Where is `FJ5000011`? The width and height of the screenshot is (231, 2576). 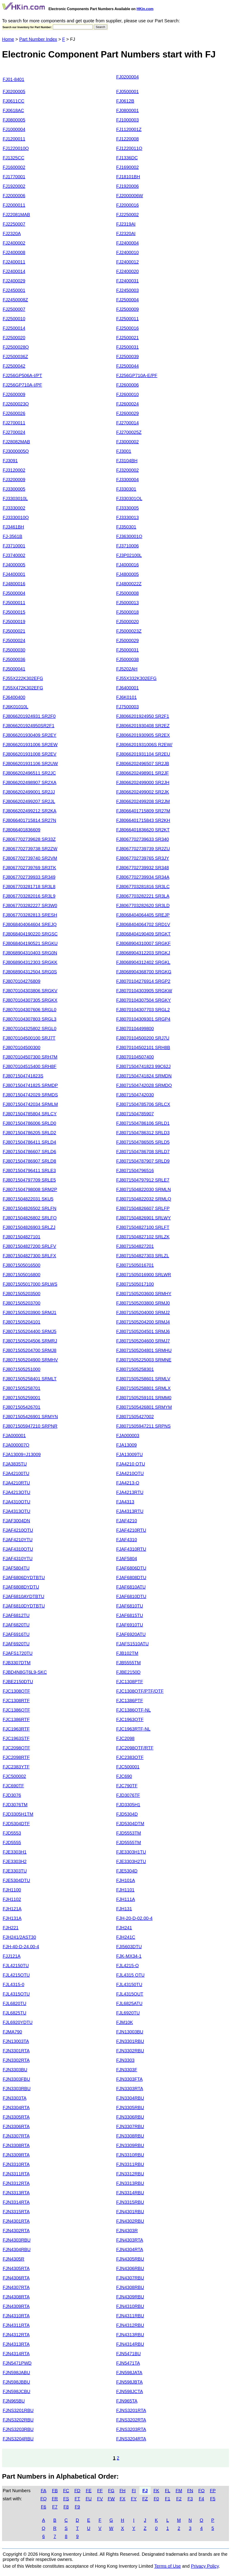 FJ5000011 is located at coordinates (14, 602).